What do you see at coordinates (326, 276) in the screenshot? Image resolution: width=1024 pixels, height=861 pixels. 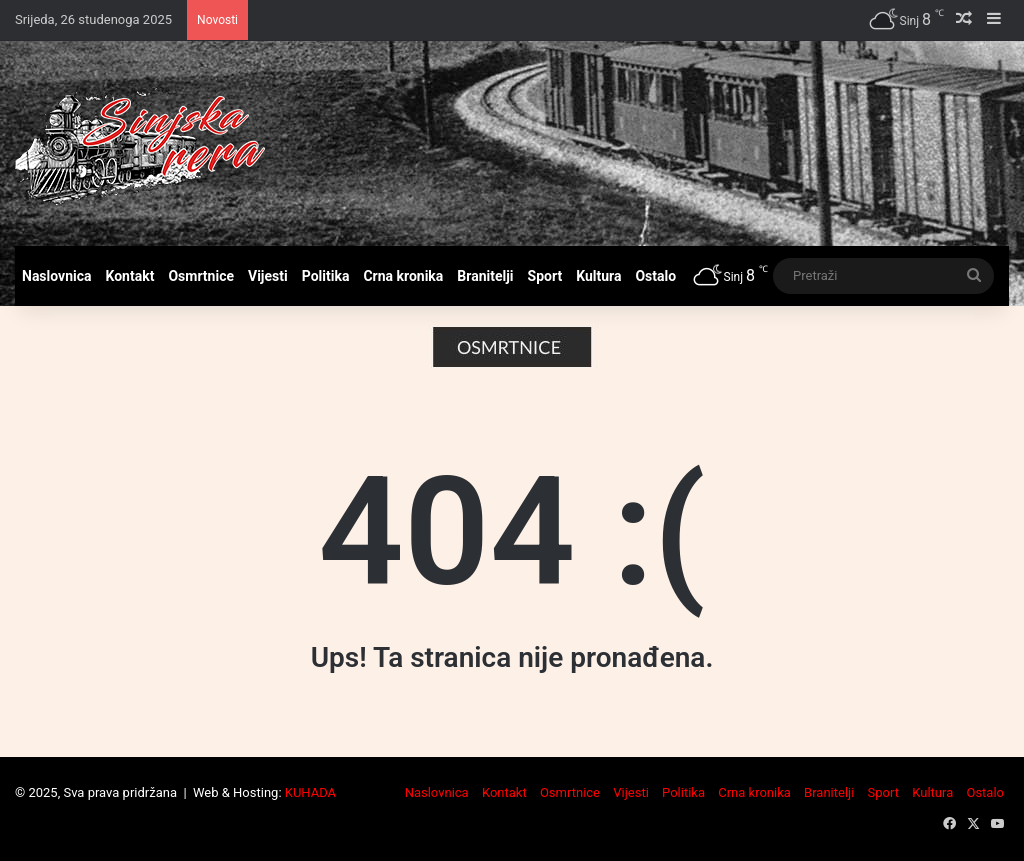 I see `Politika` at bounding box center [326, 276].